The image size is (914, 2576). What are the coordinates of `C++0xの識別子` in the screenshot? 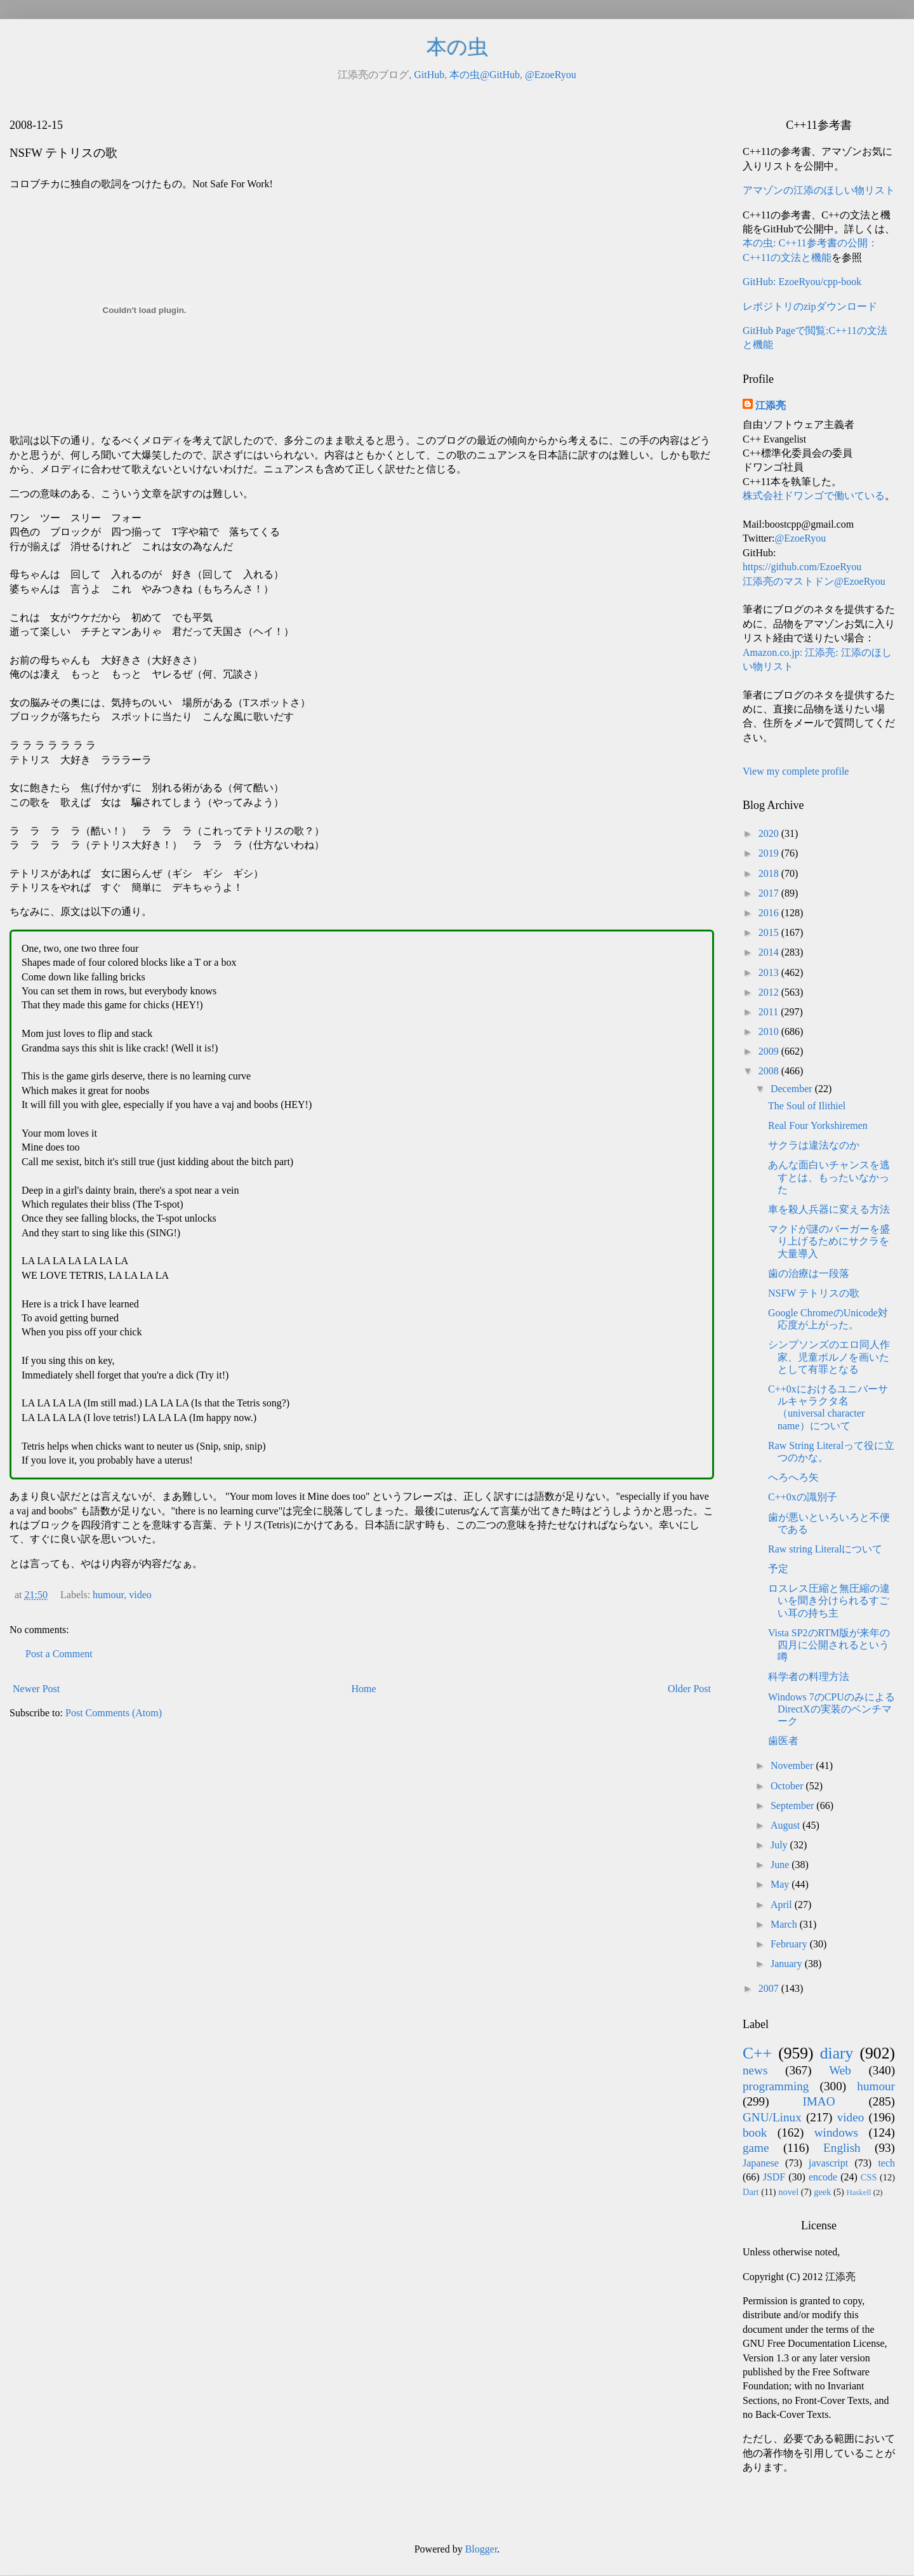 It's located at (802, 1497).